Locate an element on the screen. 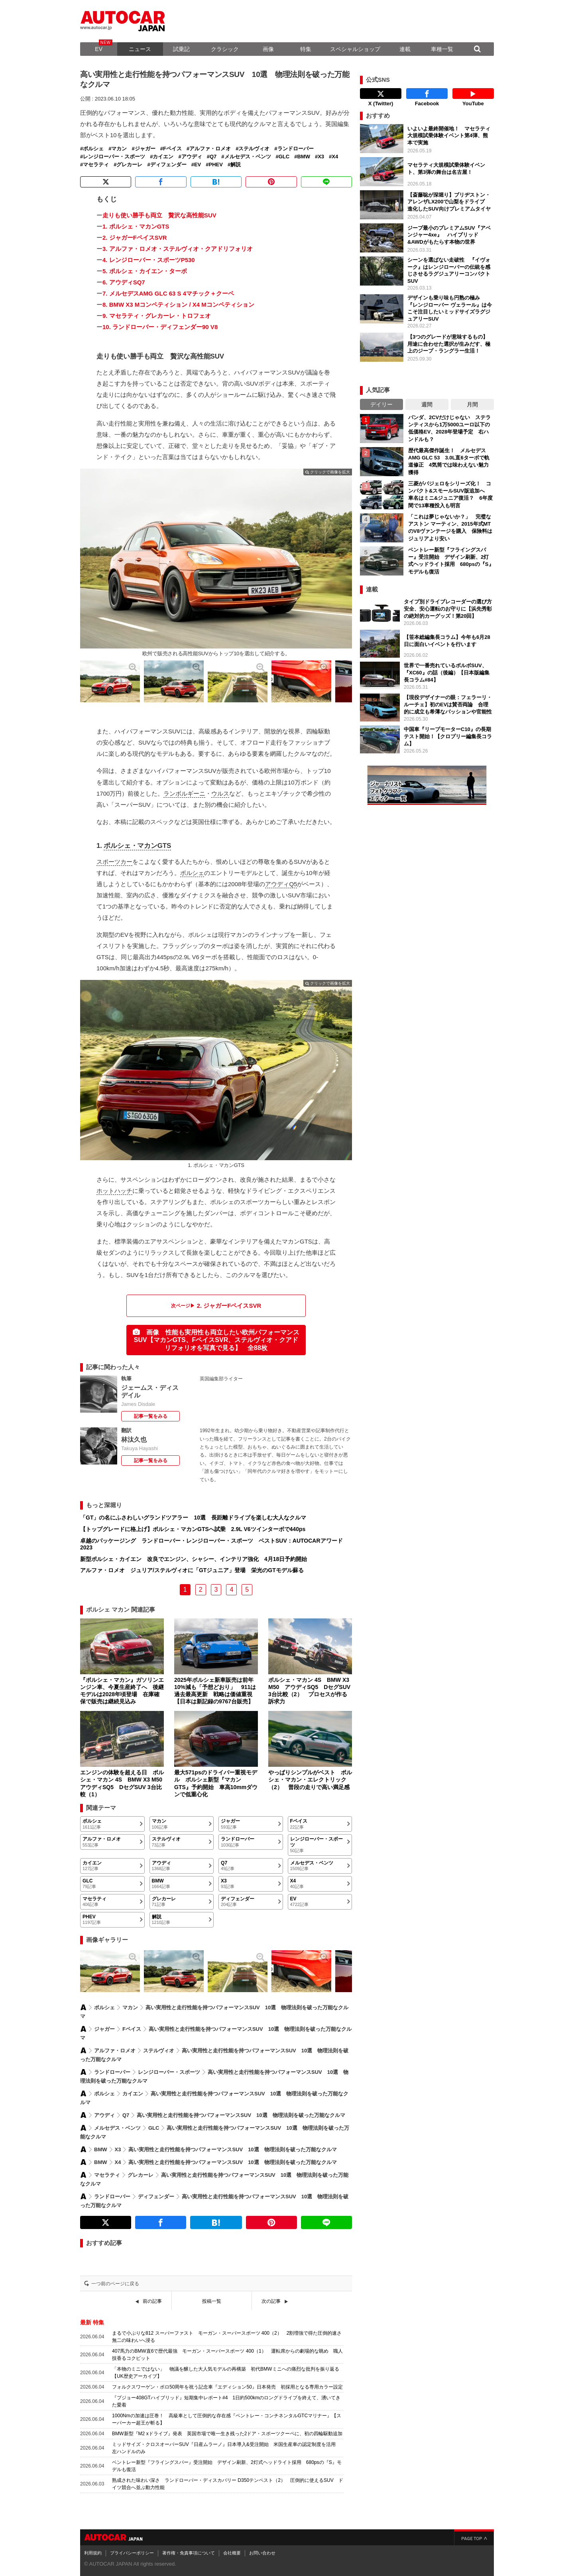 This screenshot has height=2576, width=574. 次の記事 is located at coordinates (271, 2301).